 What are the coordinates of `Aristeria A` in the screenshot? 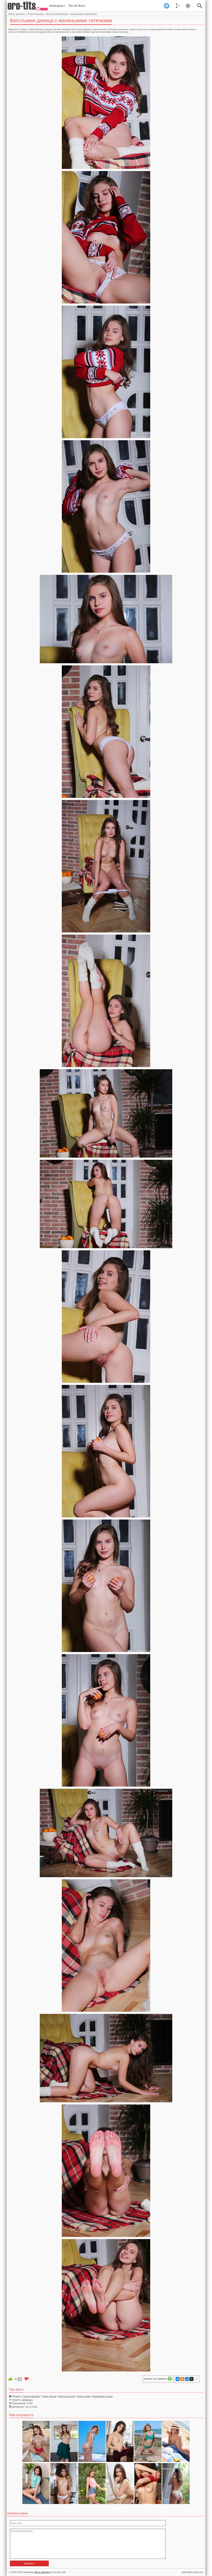 It's located at (27, 2400).